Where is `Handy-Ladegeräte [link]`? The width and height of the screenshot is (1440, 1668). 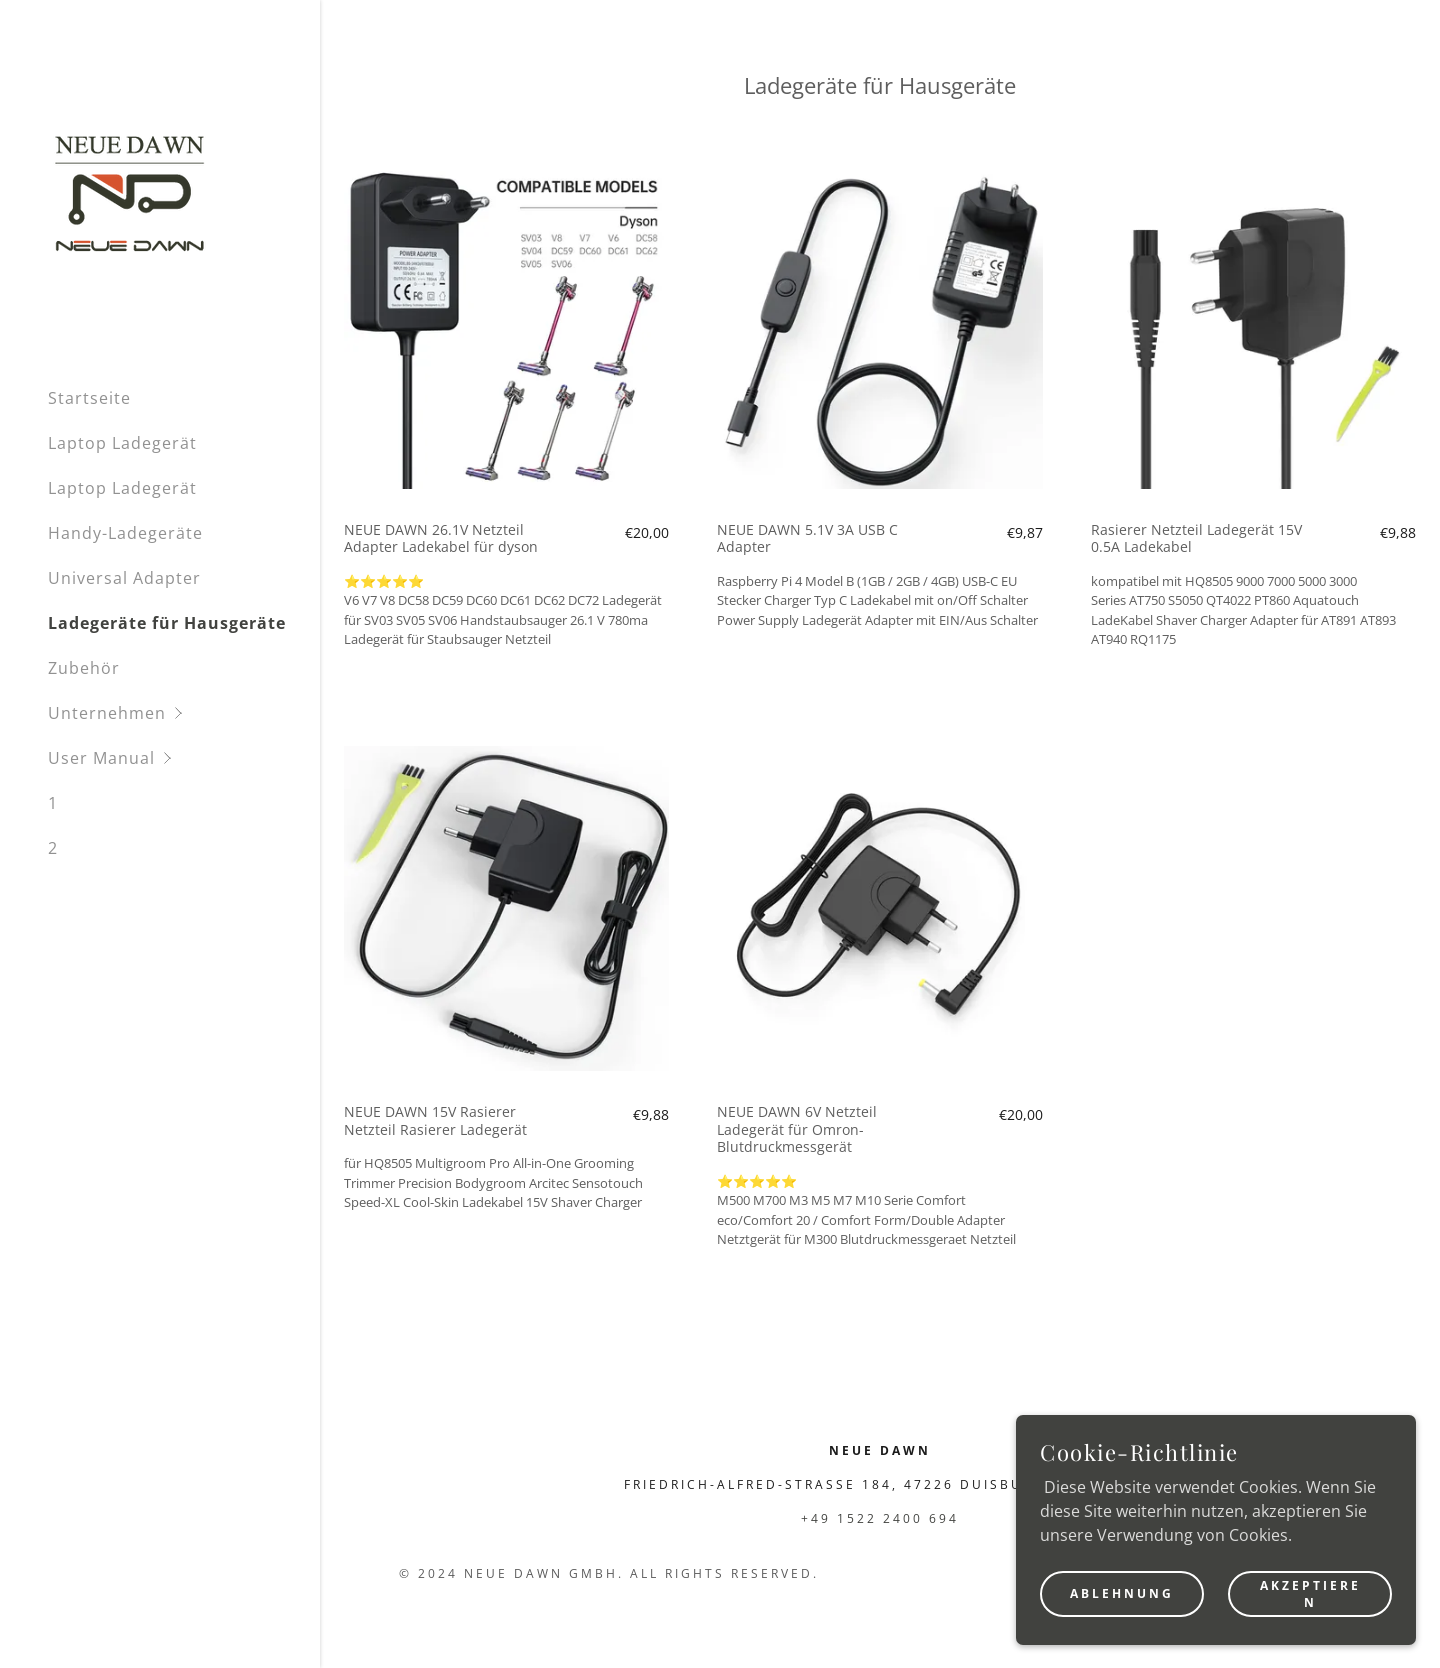 Handy-Ladegeräte [link] is located at coordinates (125, 533).